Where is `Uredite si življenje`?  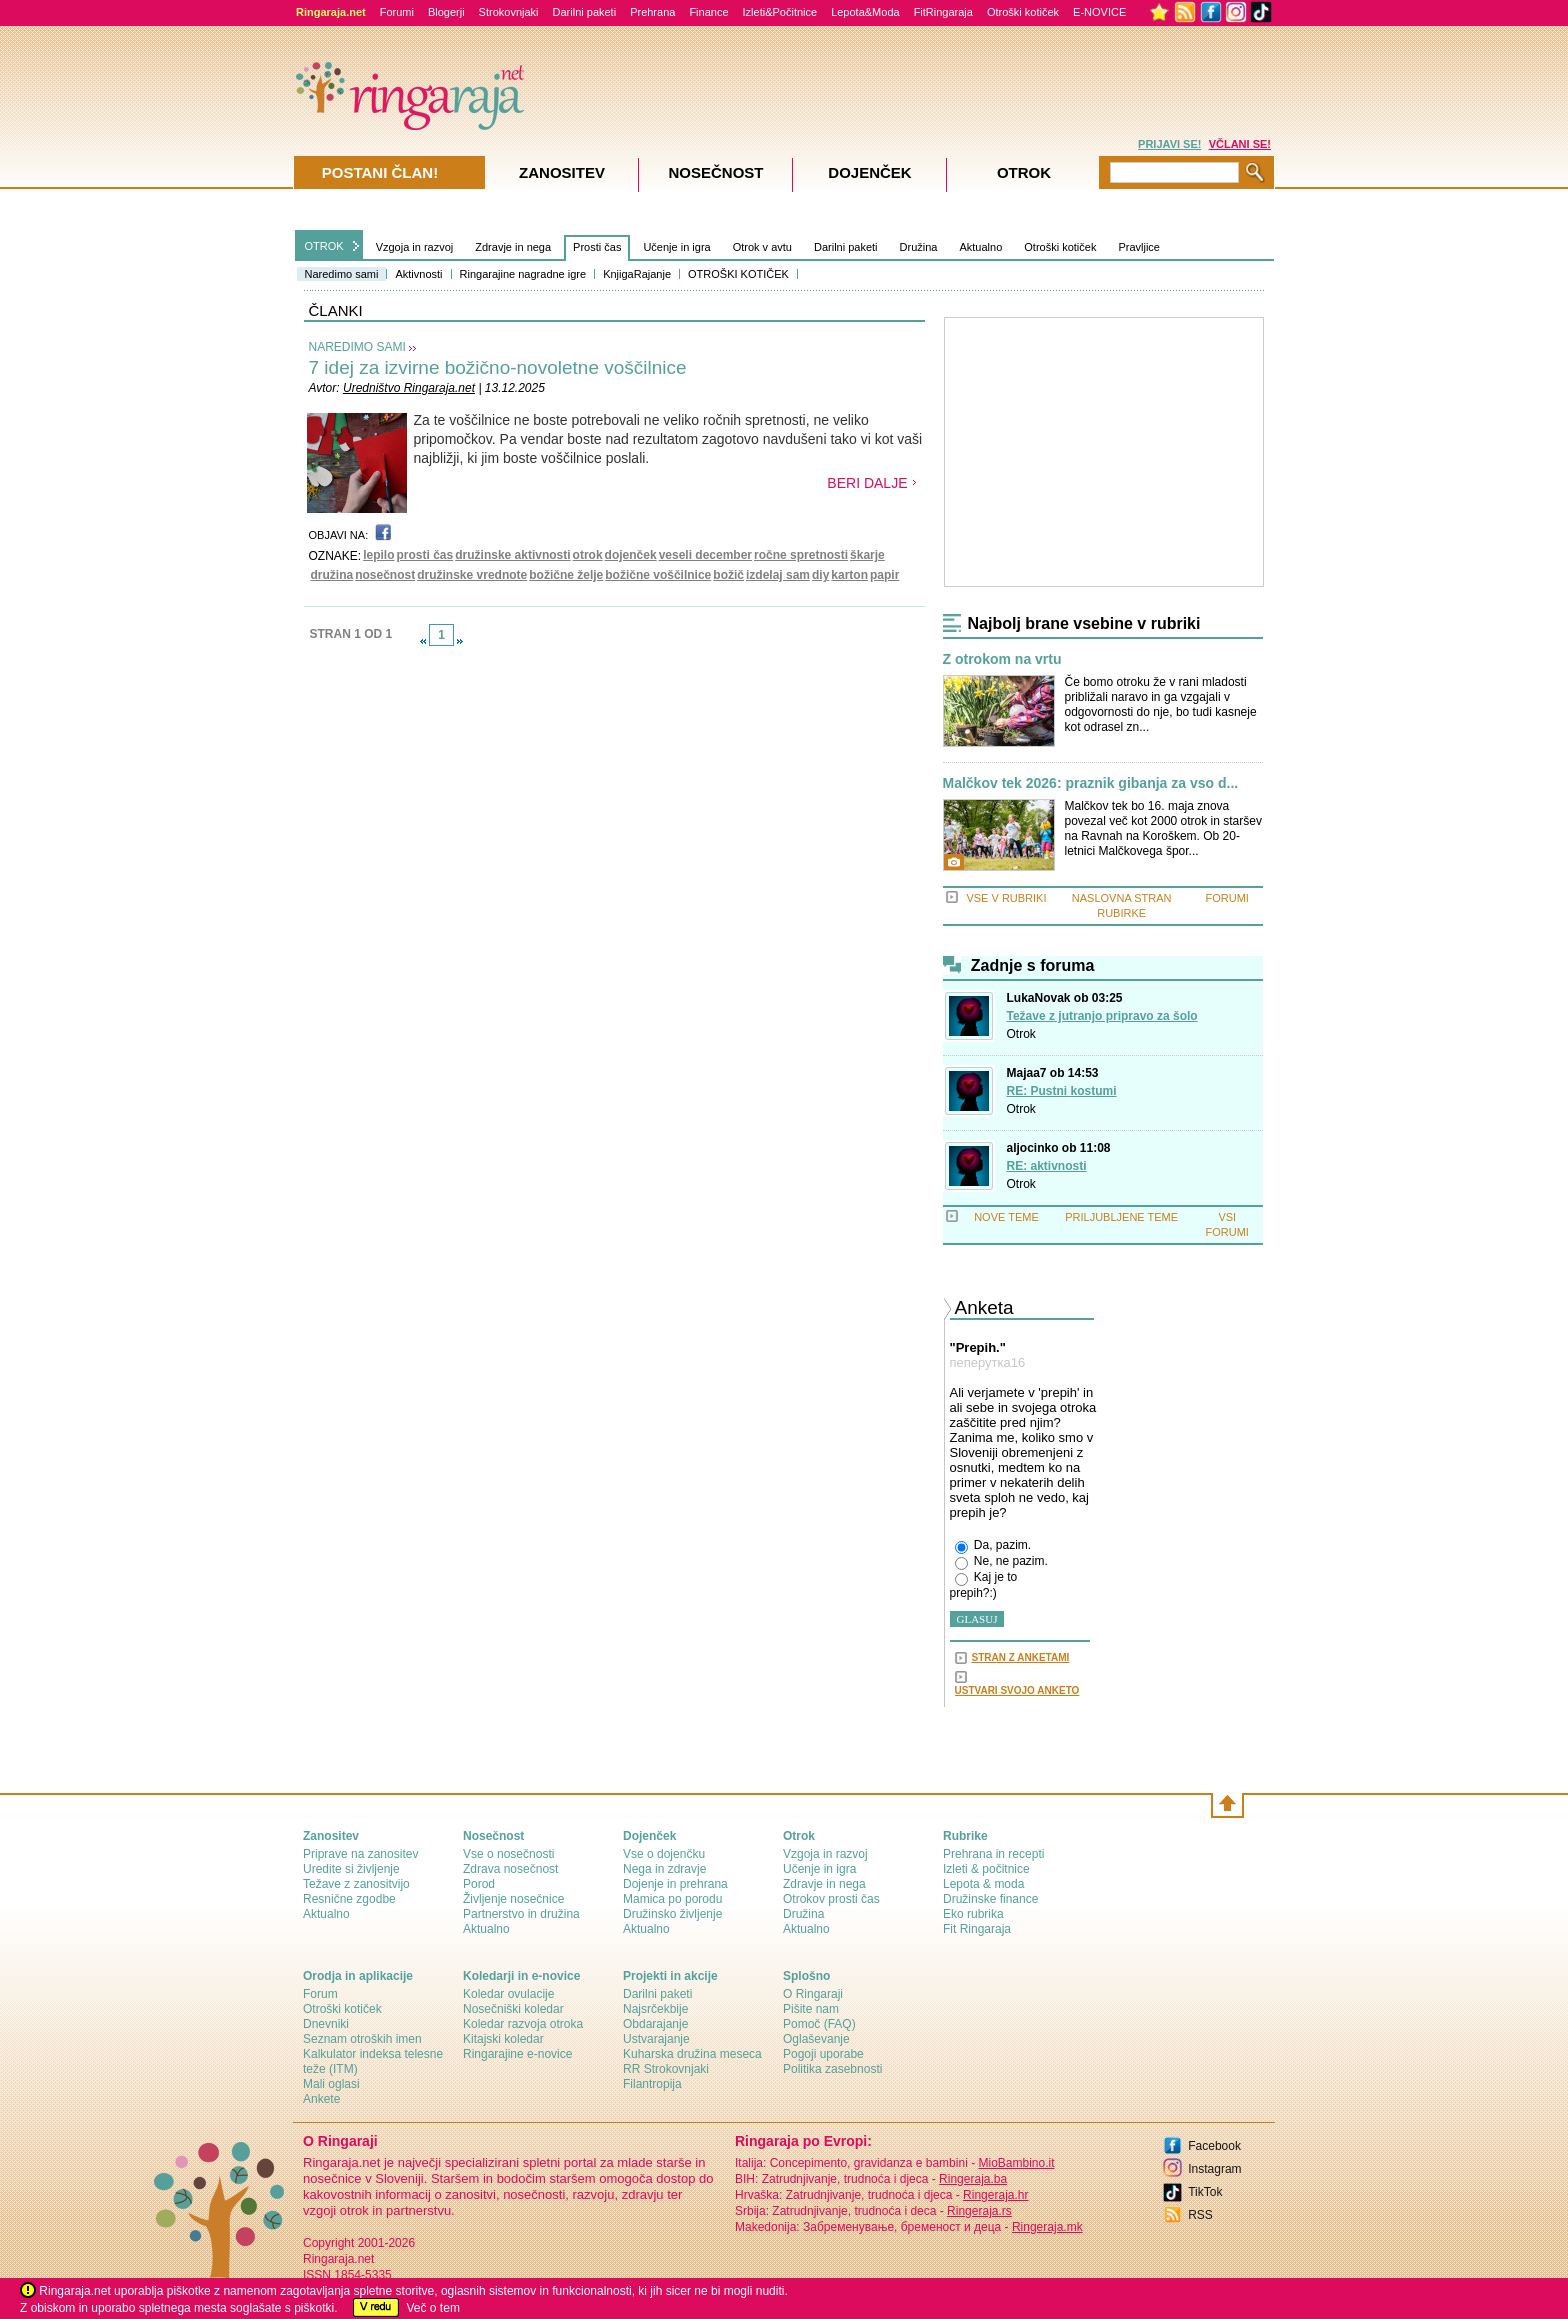
Uredite si življenje is located at coordinates (351, 1869).